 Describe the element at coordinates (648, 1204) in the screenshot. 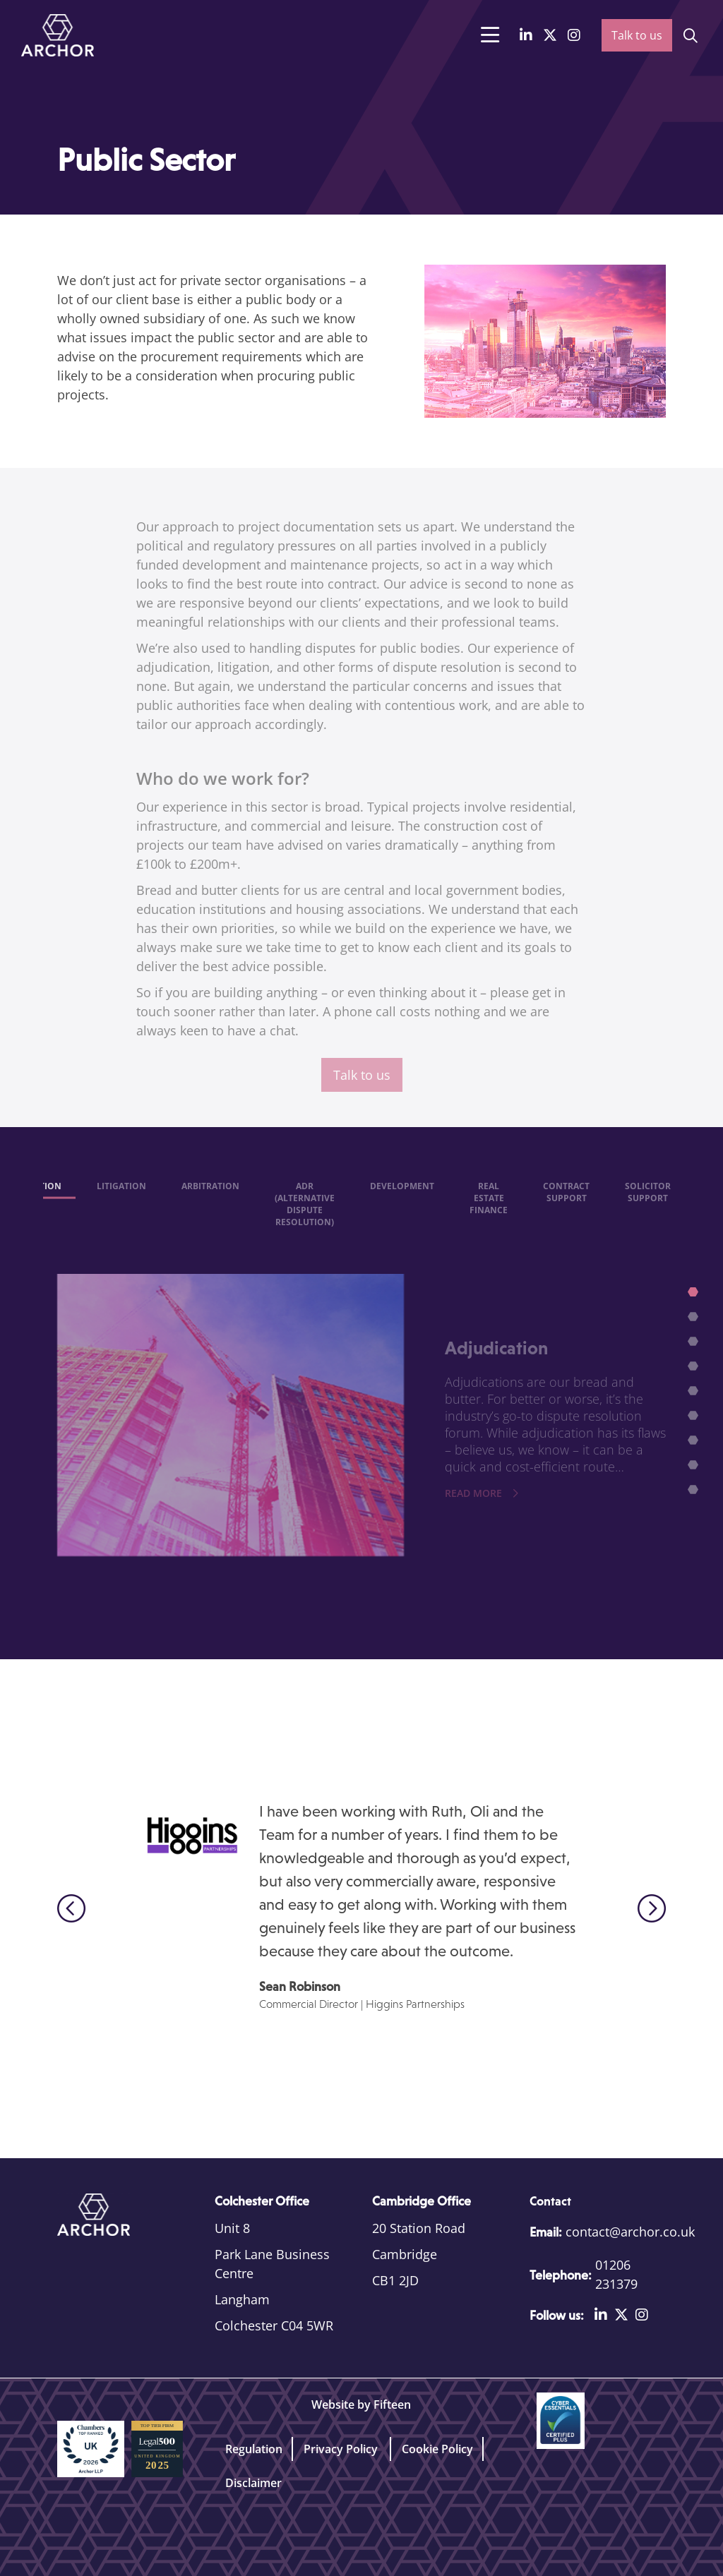

I see `Solicitor support` at that location.